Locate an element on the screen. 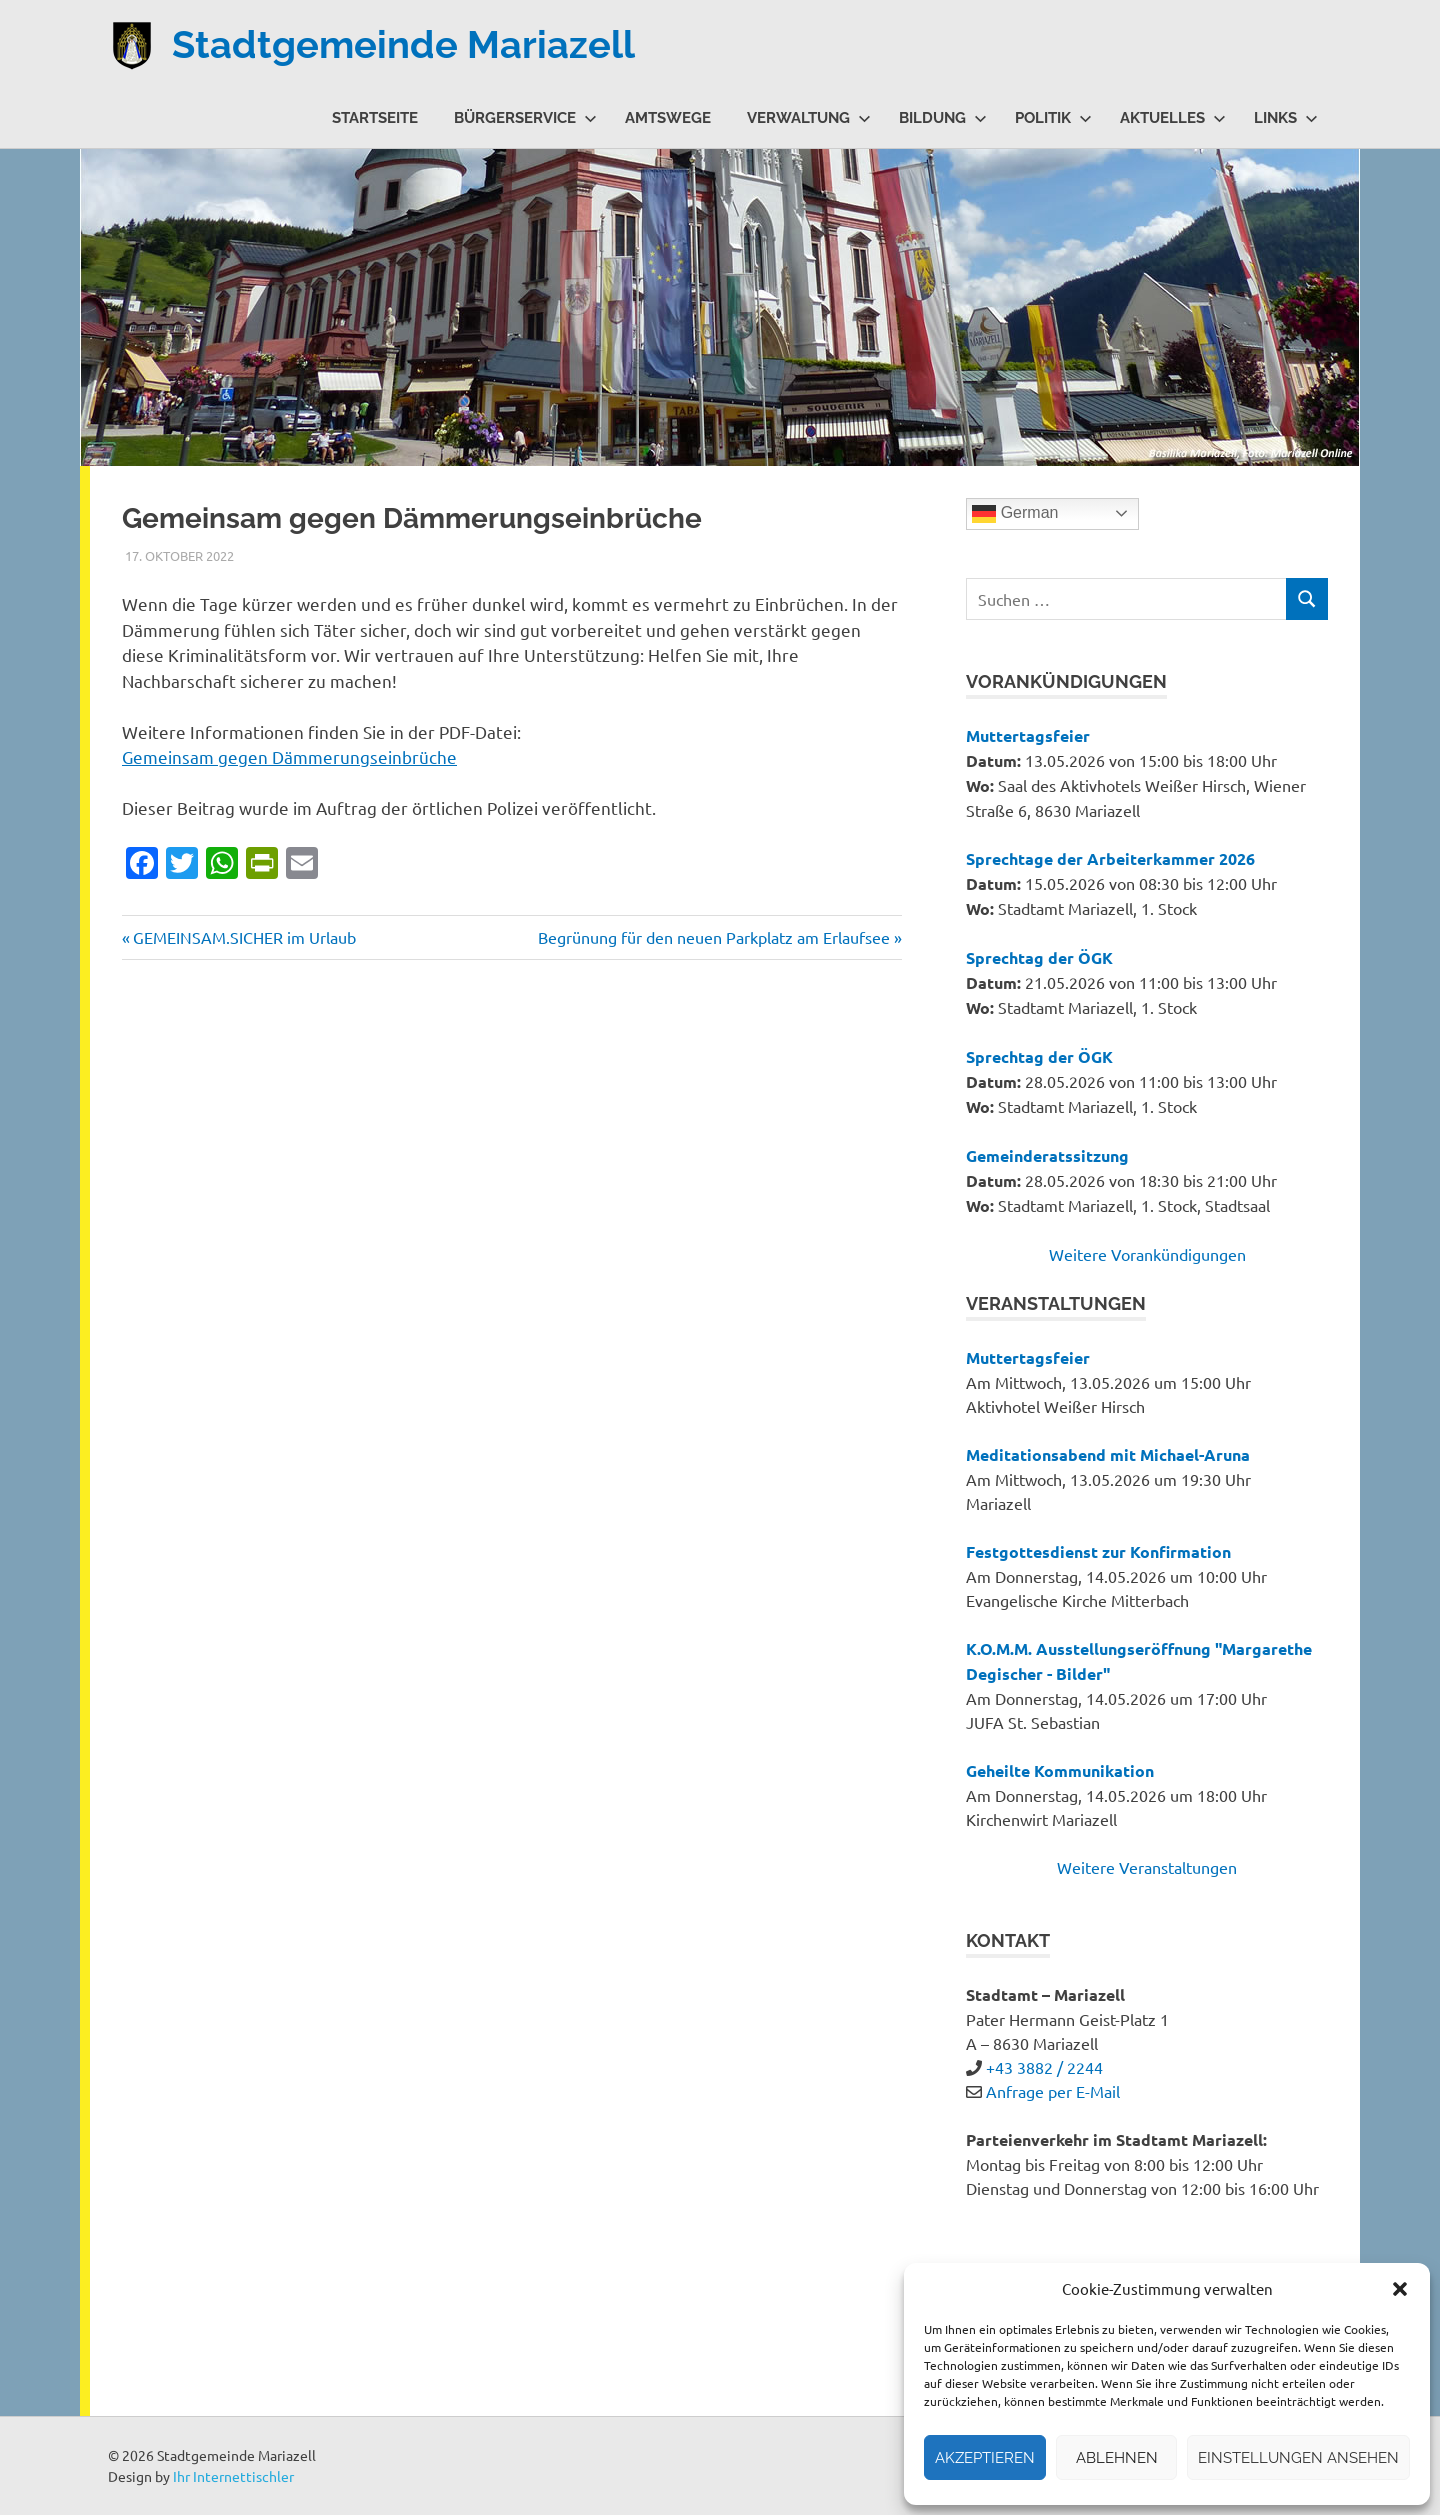  Politik is located at coordinates (1053, 118).